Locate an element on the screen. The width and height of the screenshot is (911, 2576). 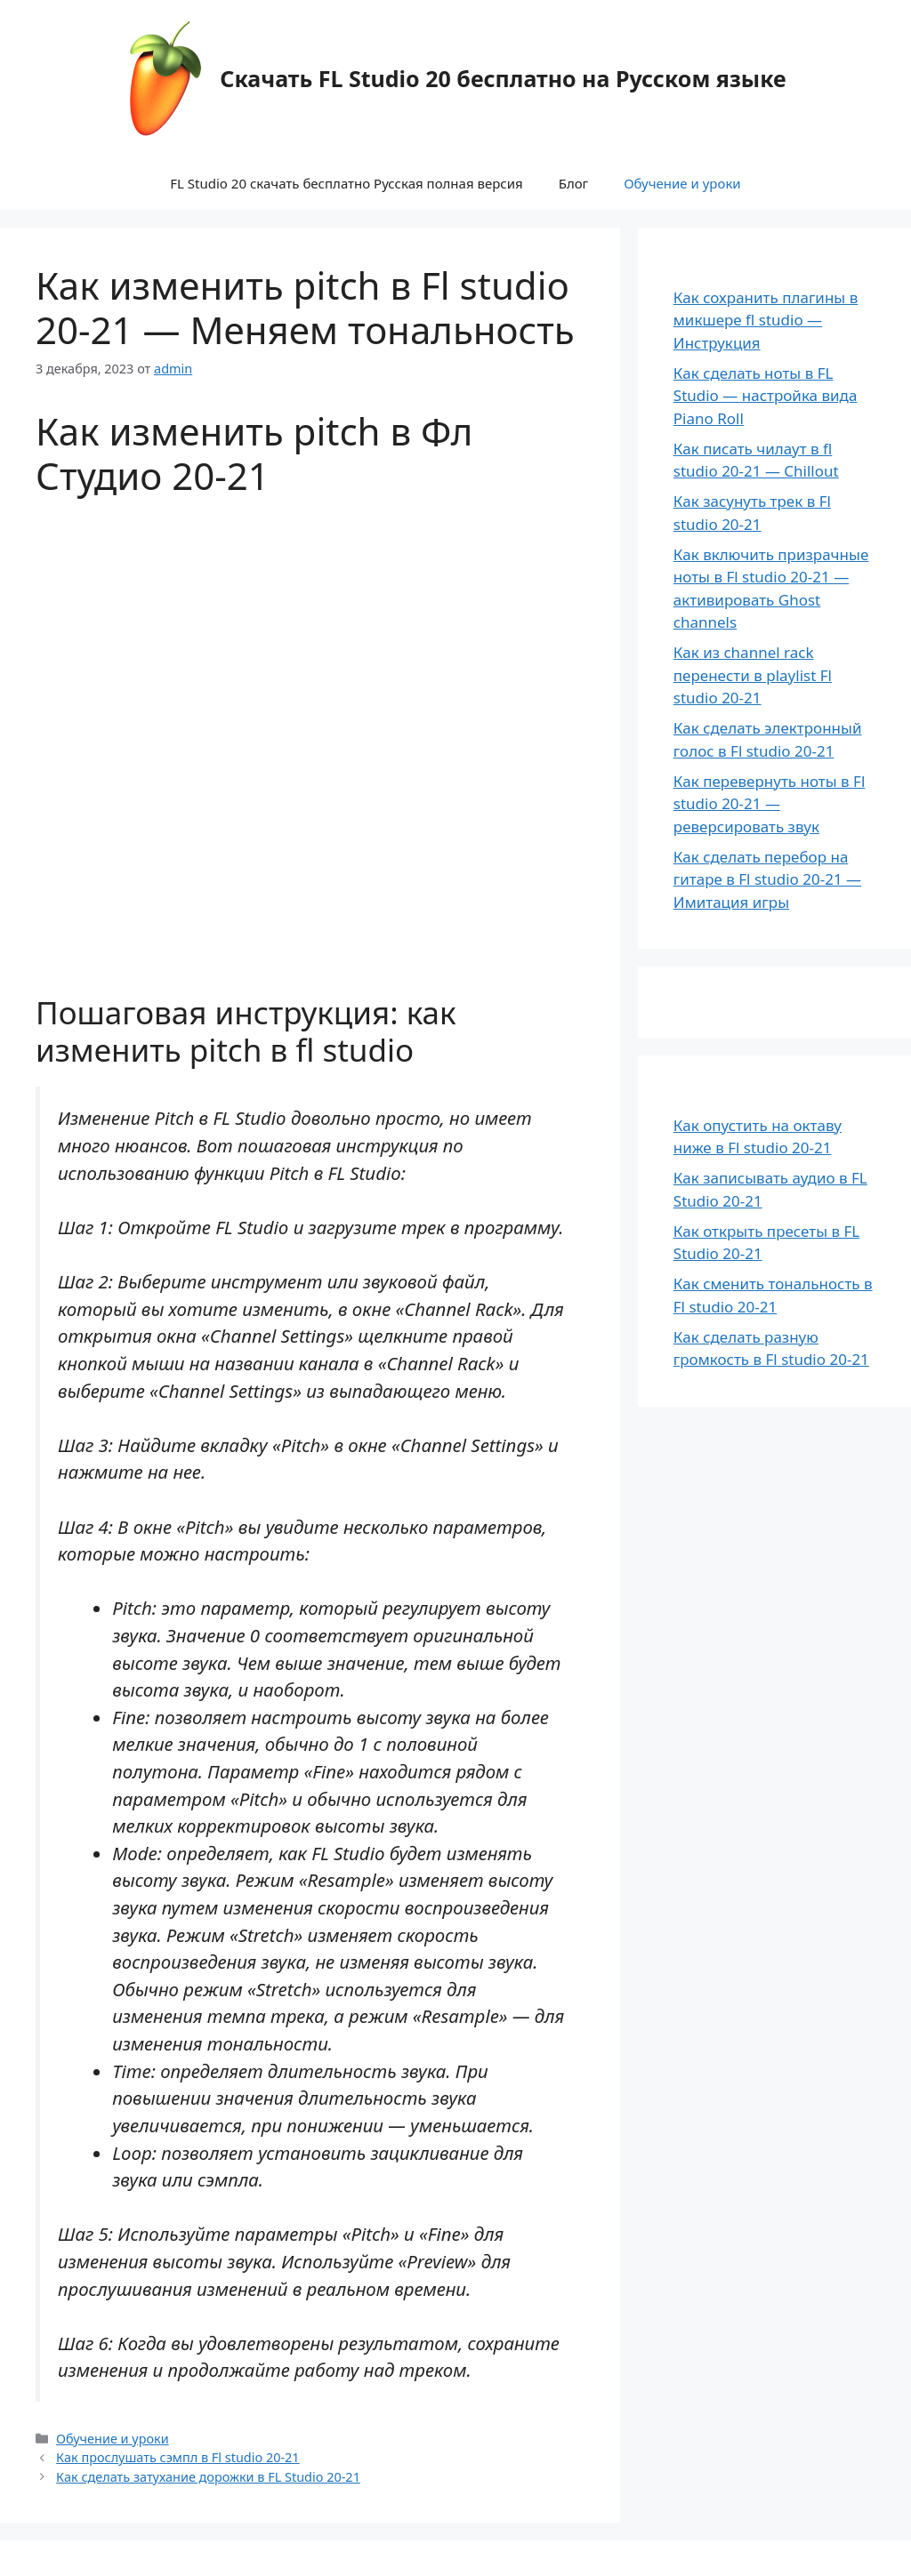
Как сделать ноты в FL Studio — настройка вида Piano Roll is located at coordinates (765, 396).